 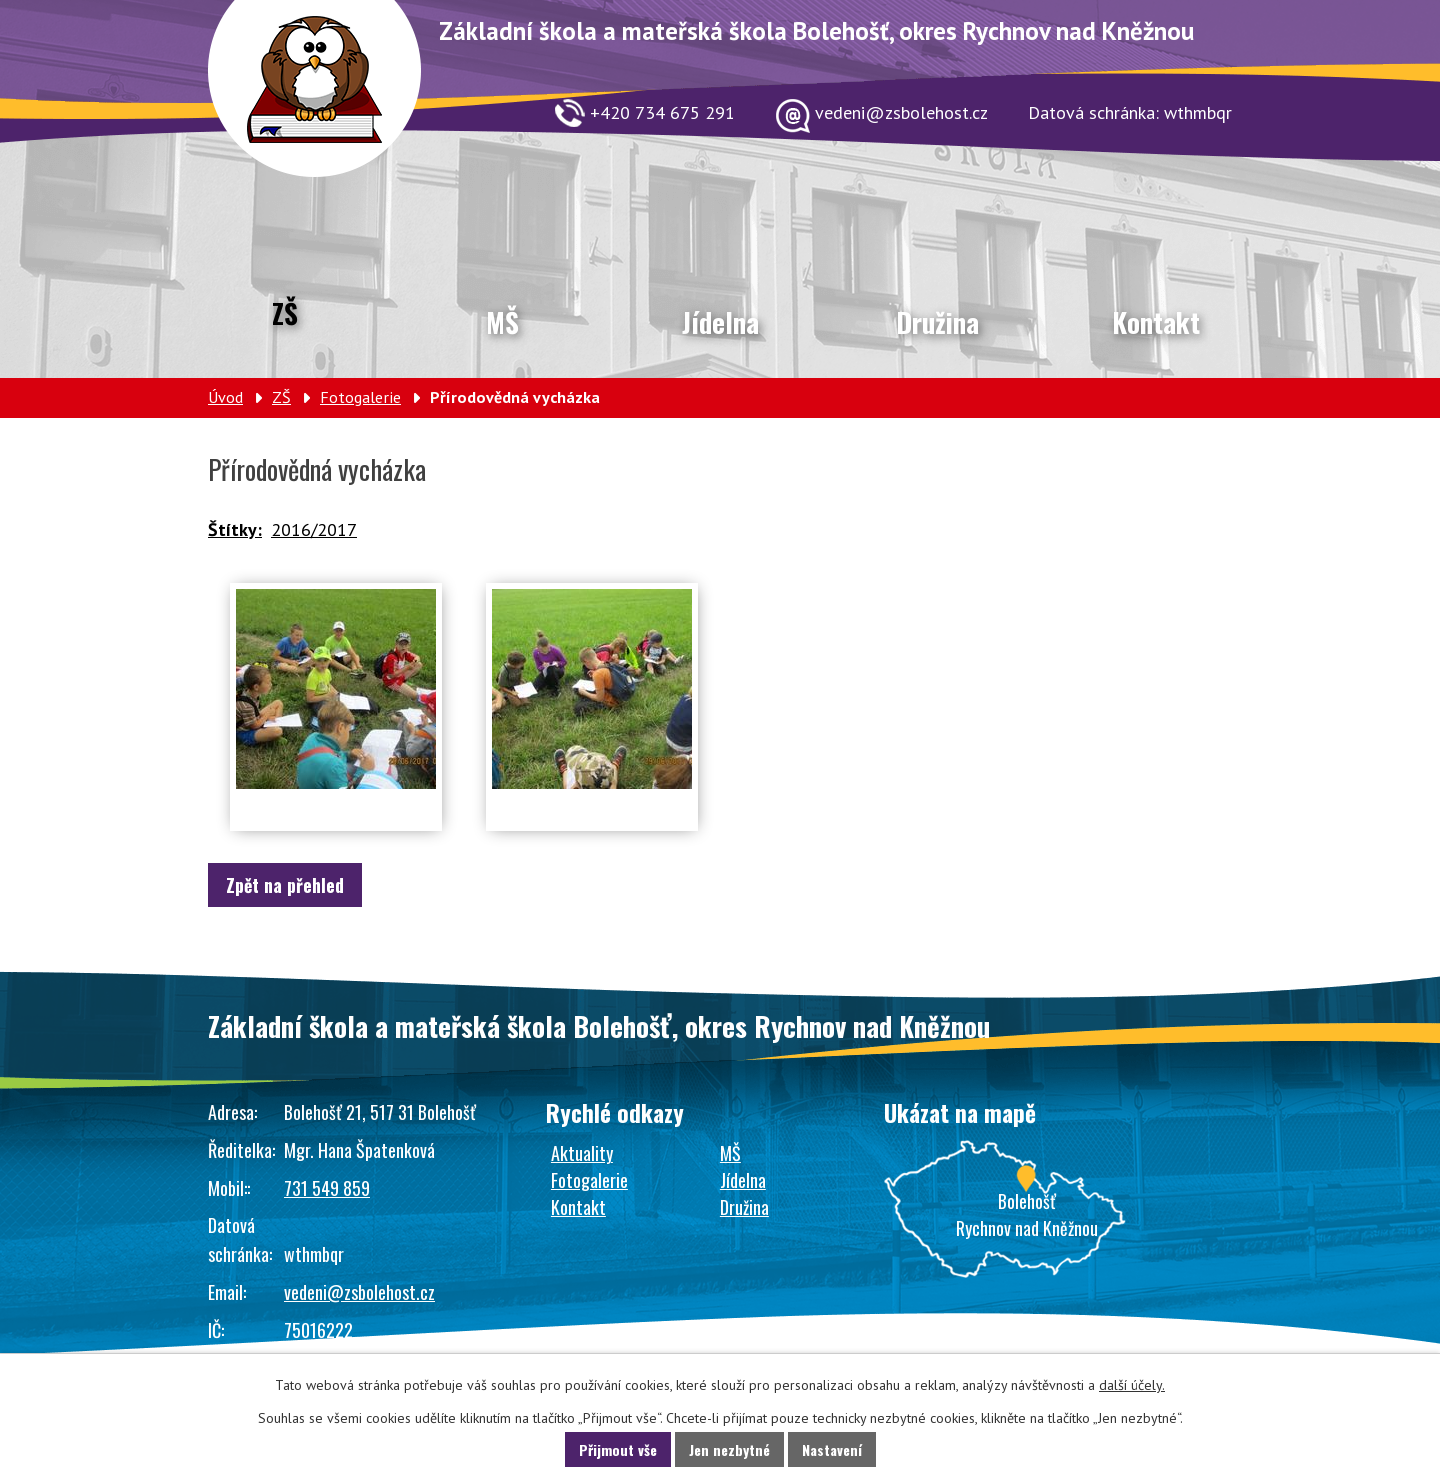 What do you see at coordinates (1156, 322) in the screenshot?
I see `Kontakt` at bounding box center [1156, 322].